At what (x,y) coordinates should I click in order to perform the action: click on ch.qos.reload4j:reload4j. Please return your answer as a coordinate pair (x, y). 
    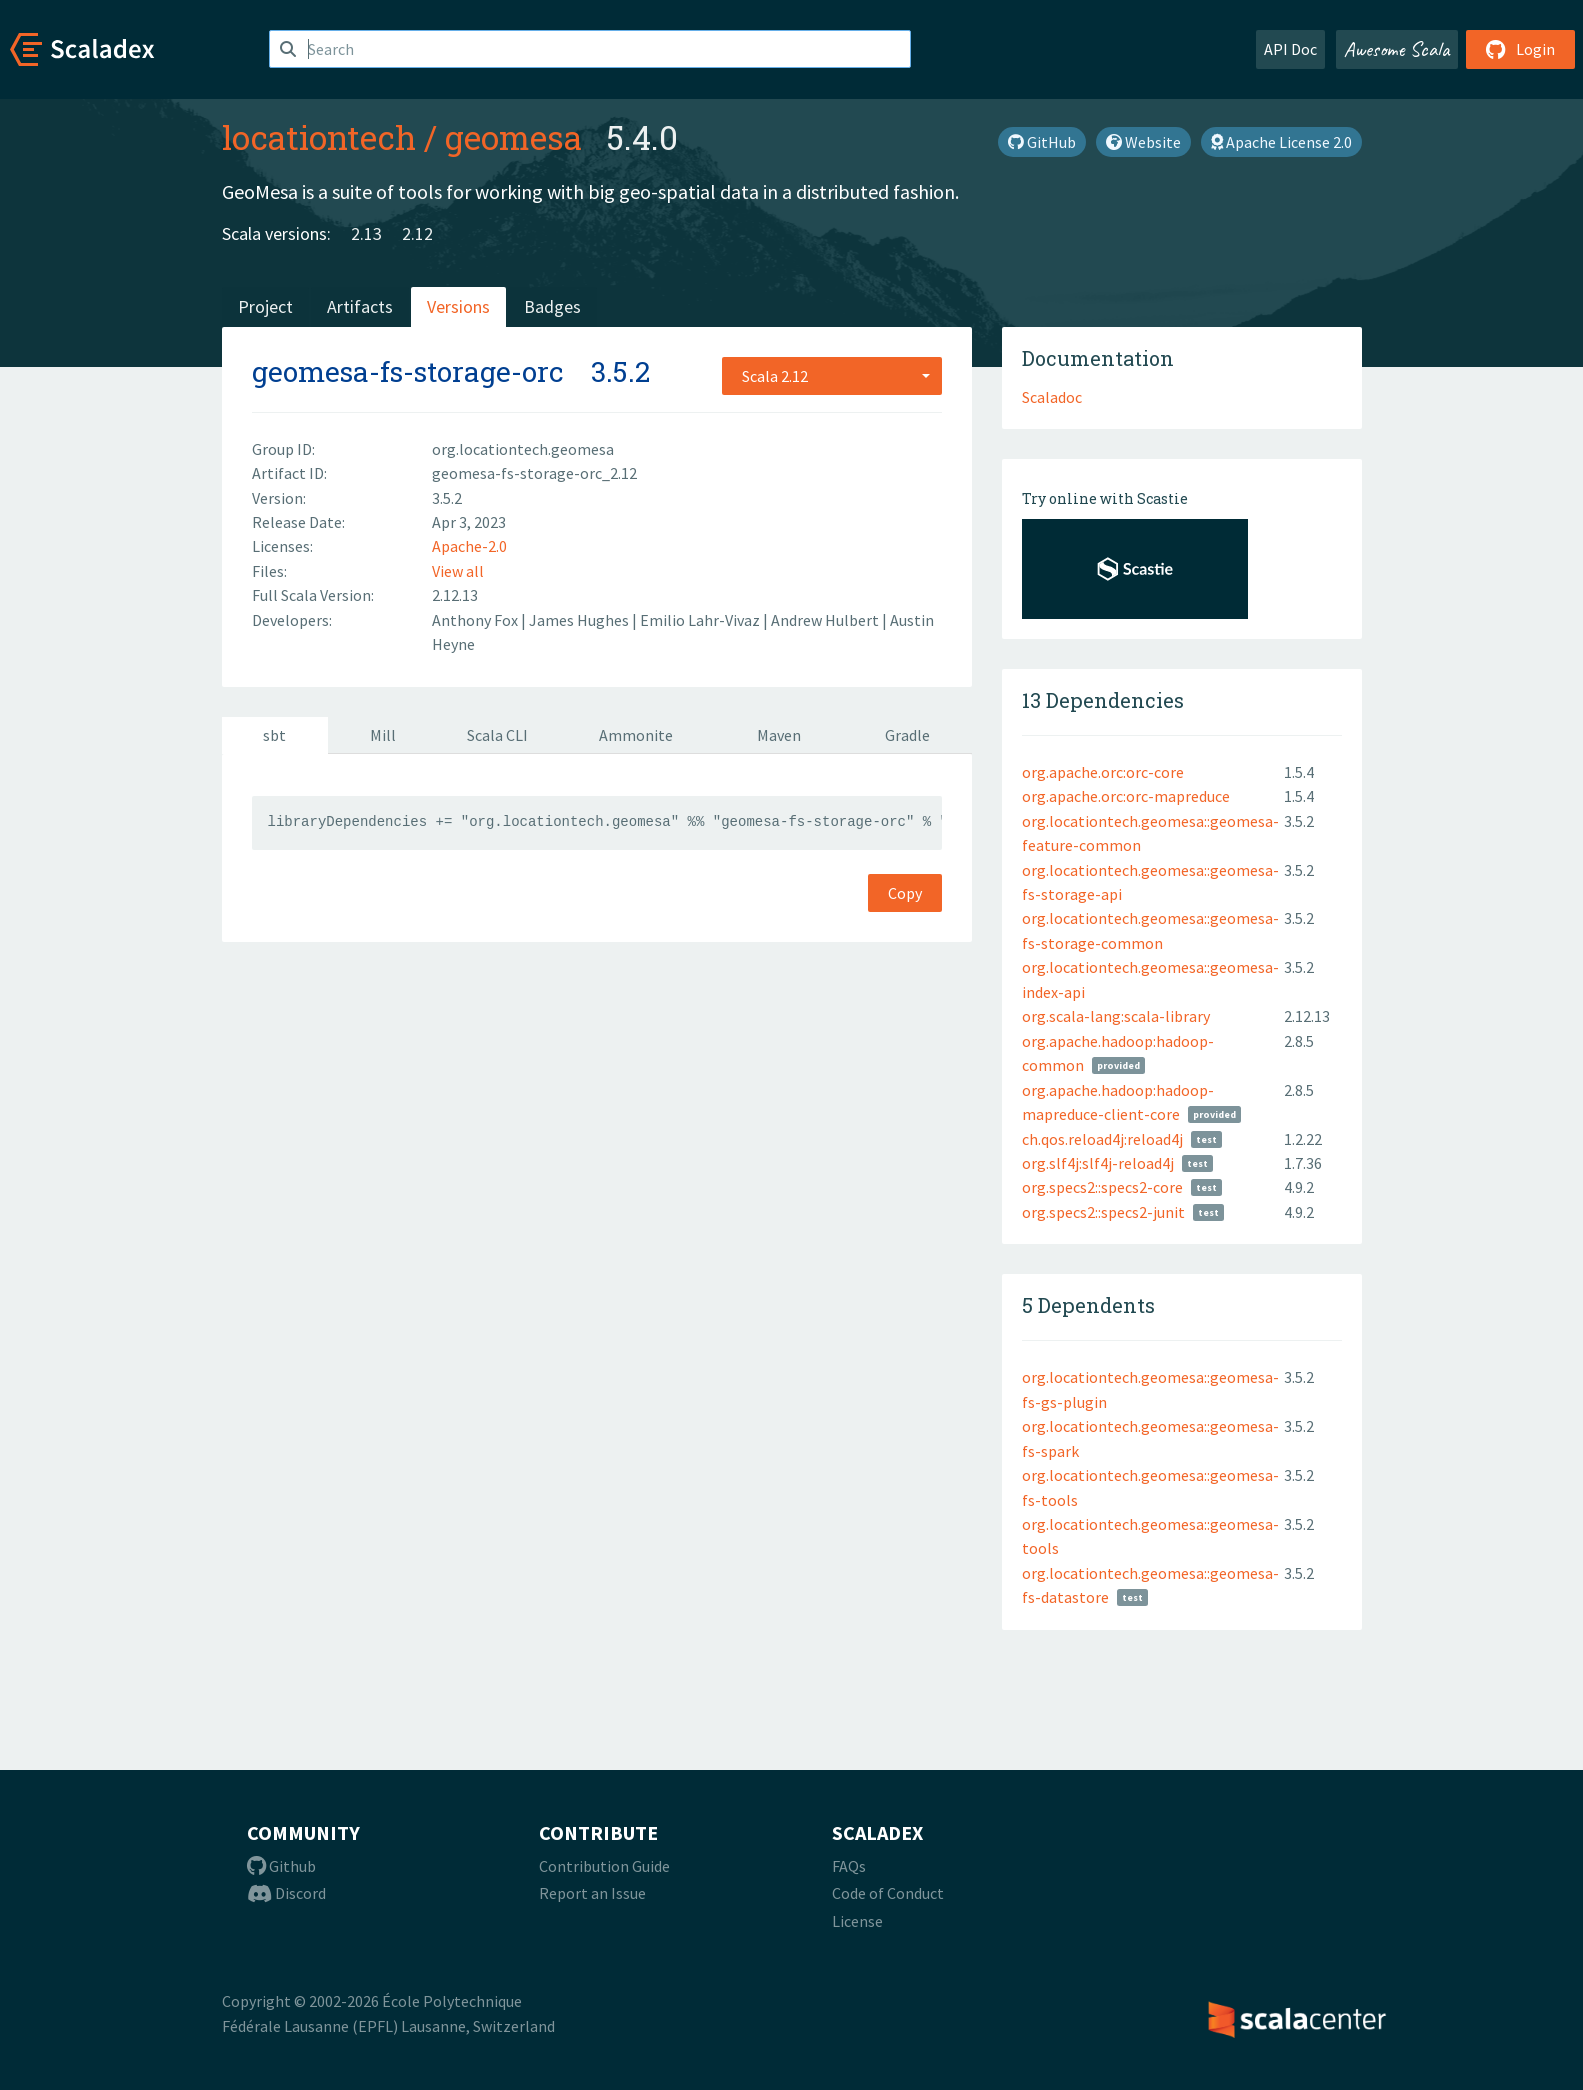
    Looking at the image, I should click on (1102, 1139).